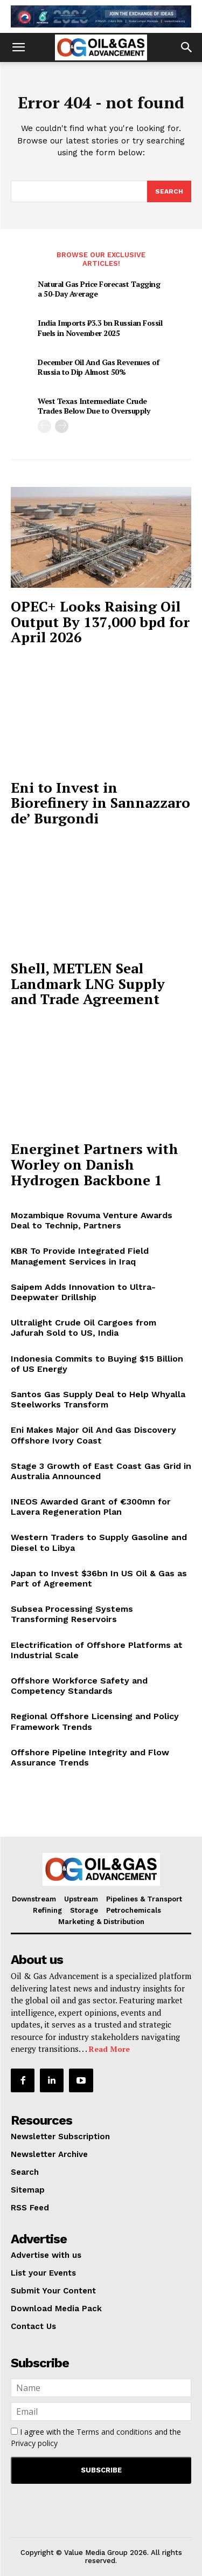  What do you see at coordinates (94, 406) in the screenshot?
I see `West Texas Intermediate Crude Trades Below Due to Oversupply` at bounding box center [94, 406].